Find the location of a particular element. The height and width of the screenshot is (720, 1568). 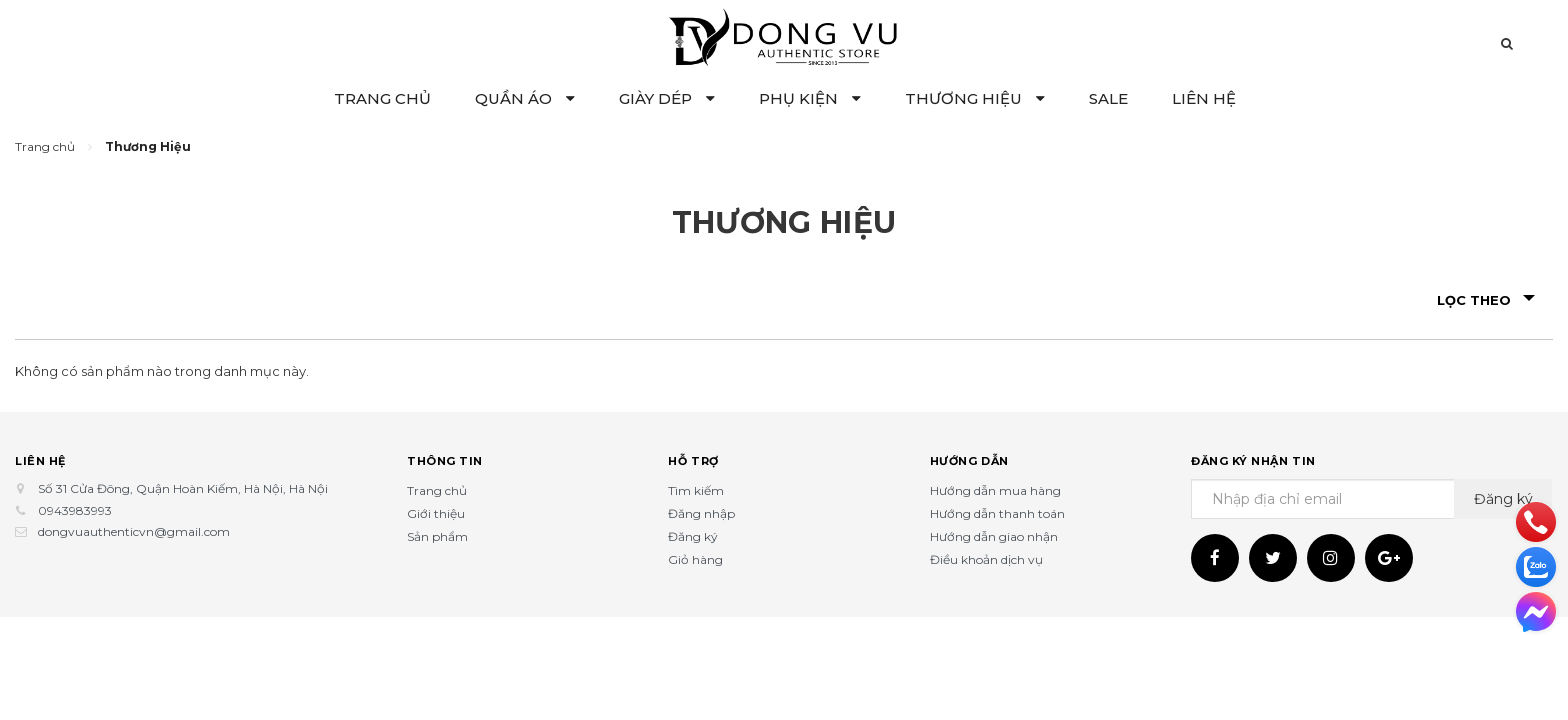

Hướng dẫn [button] is located at coordinates (969, 460).